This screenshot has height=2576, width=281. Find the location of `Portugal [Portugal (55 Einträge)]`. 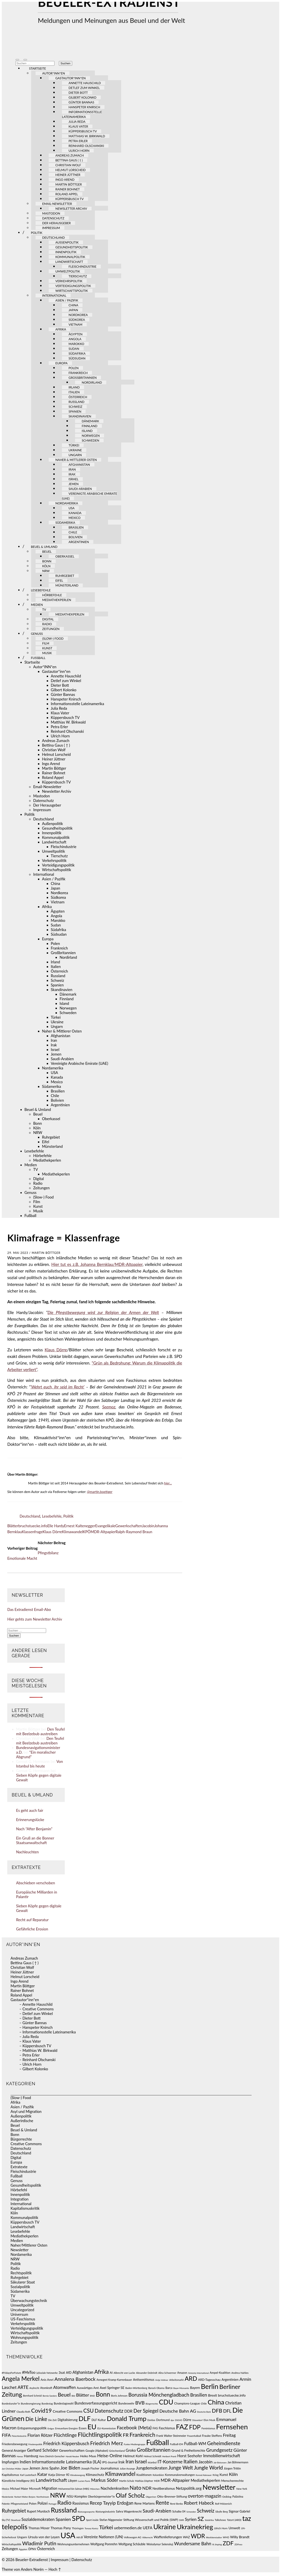

Portugal [Portugal (55 Einträge)] is located at coordinates (52, 2503).